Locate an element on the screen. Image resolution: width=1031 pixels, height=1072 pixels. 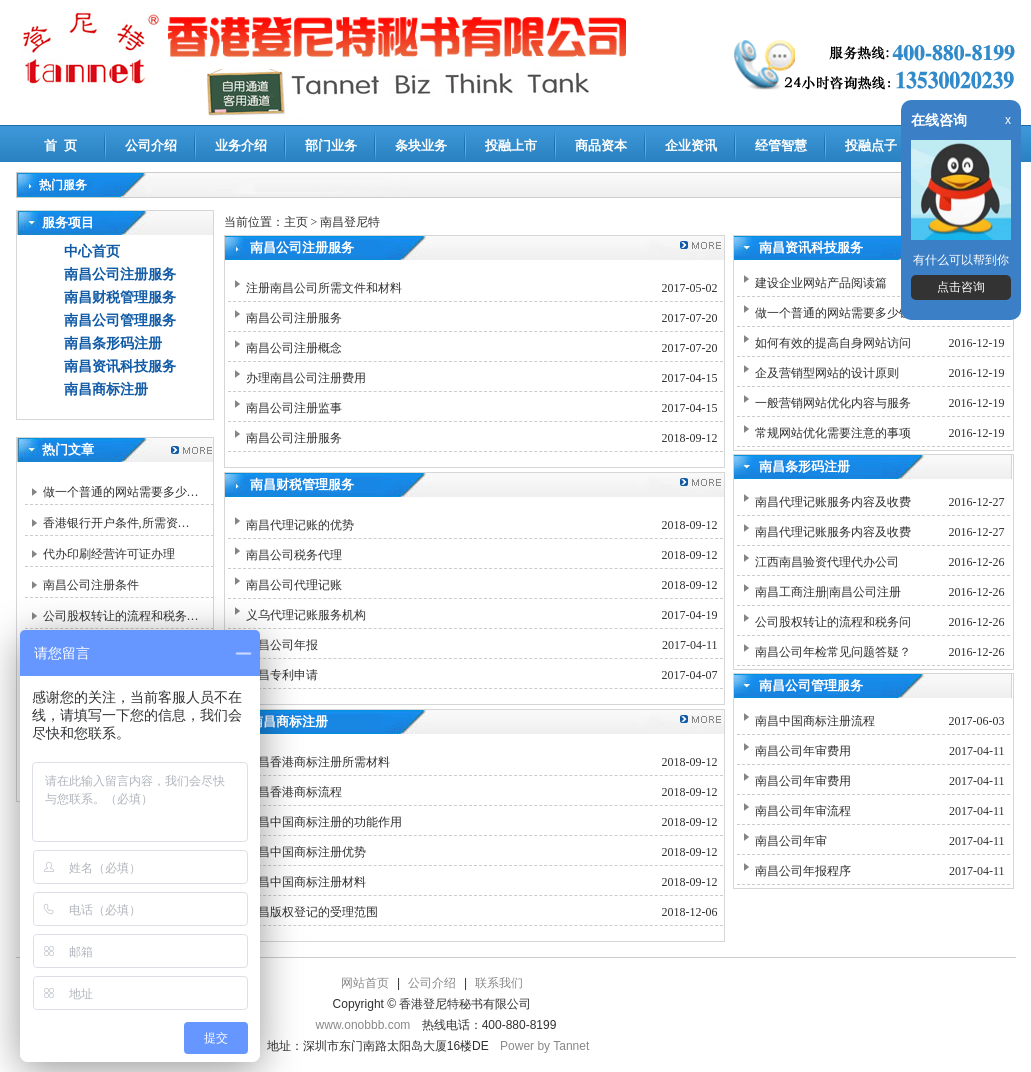
南昌公司注册条件 is located at coordinates (91, 585).